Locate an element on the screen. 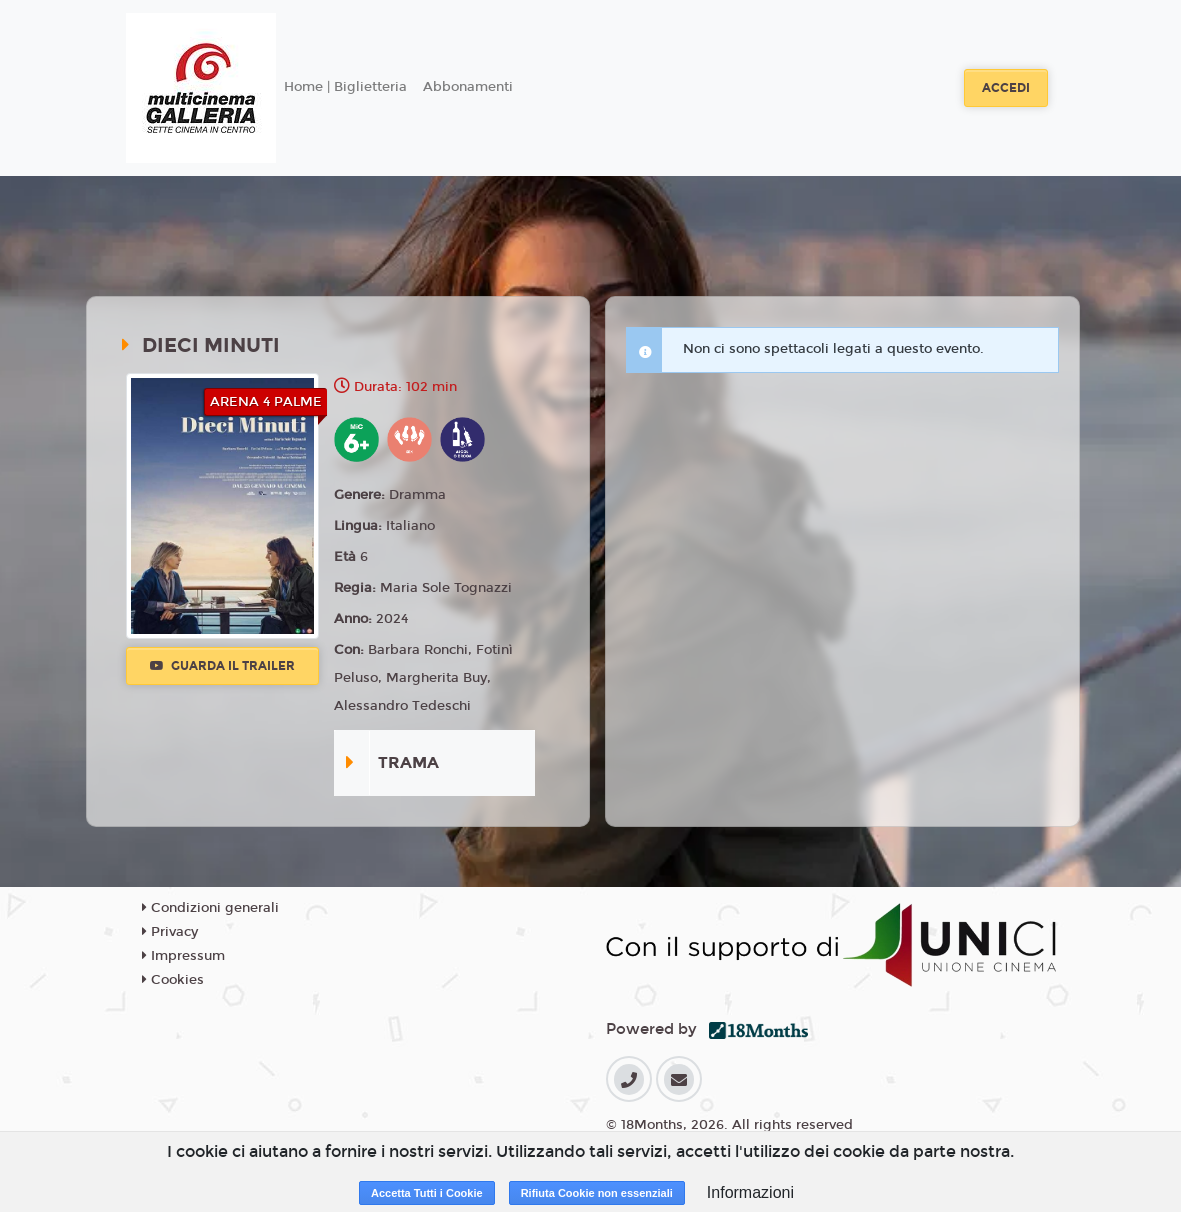 This screenshot has height=1212, width=1181. Condizioni generali is located at coordinates (210, 908).